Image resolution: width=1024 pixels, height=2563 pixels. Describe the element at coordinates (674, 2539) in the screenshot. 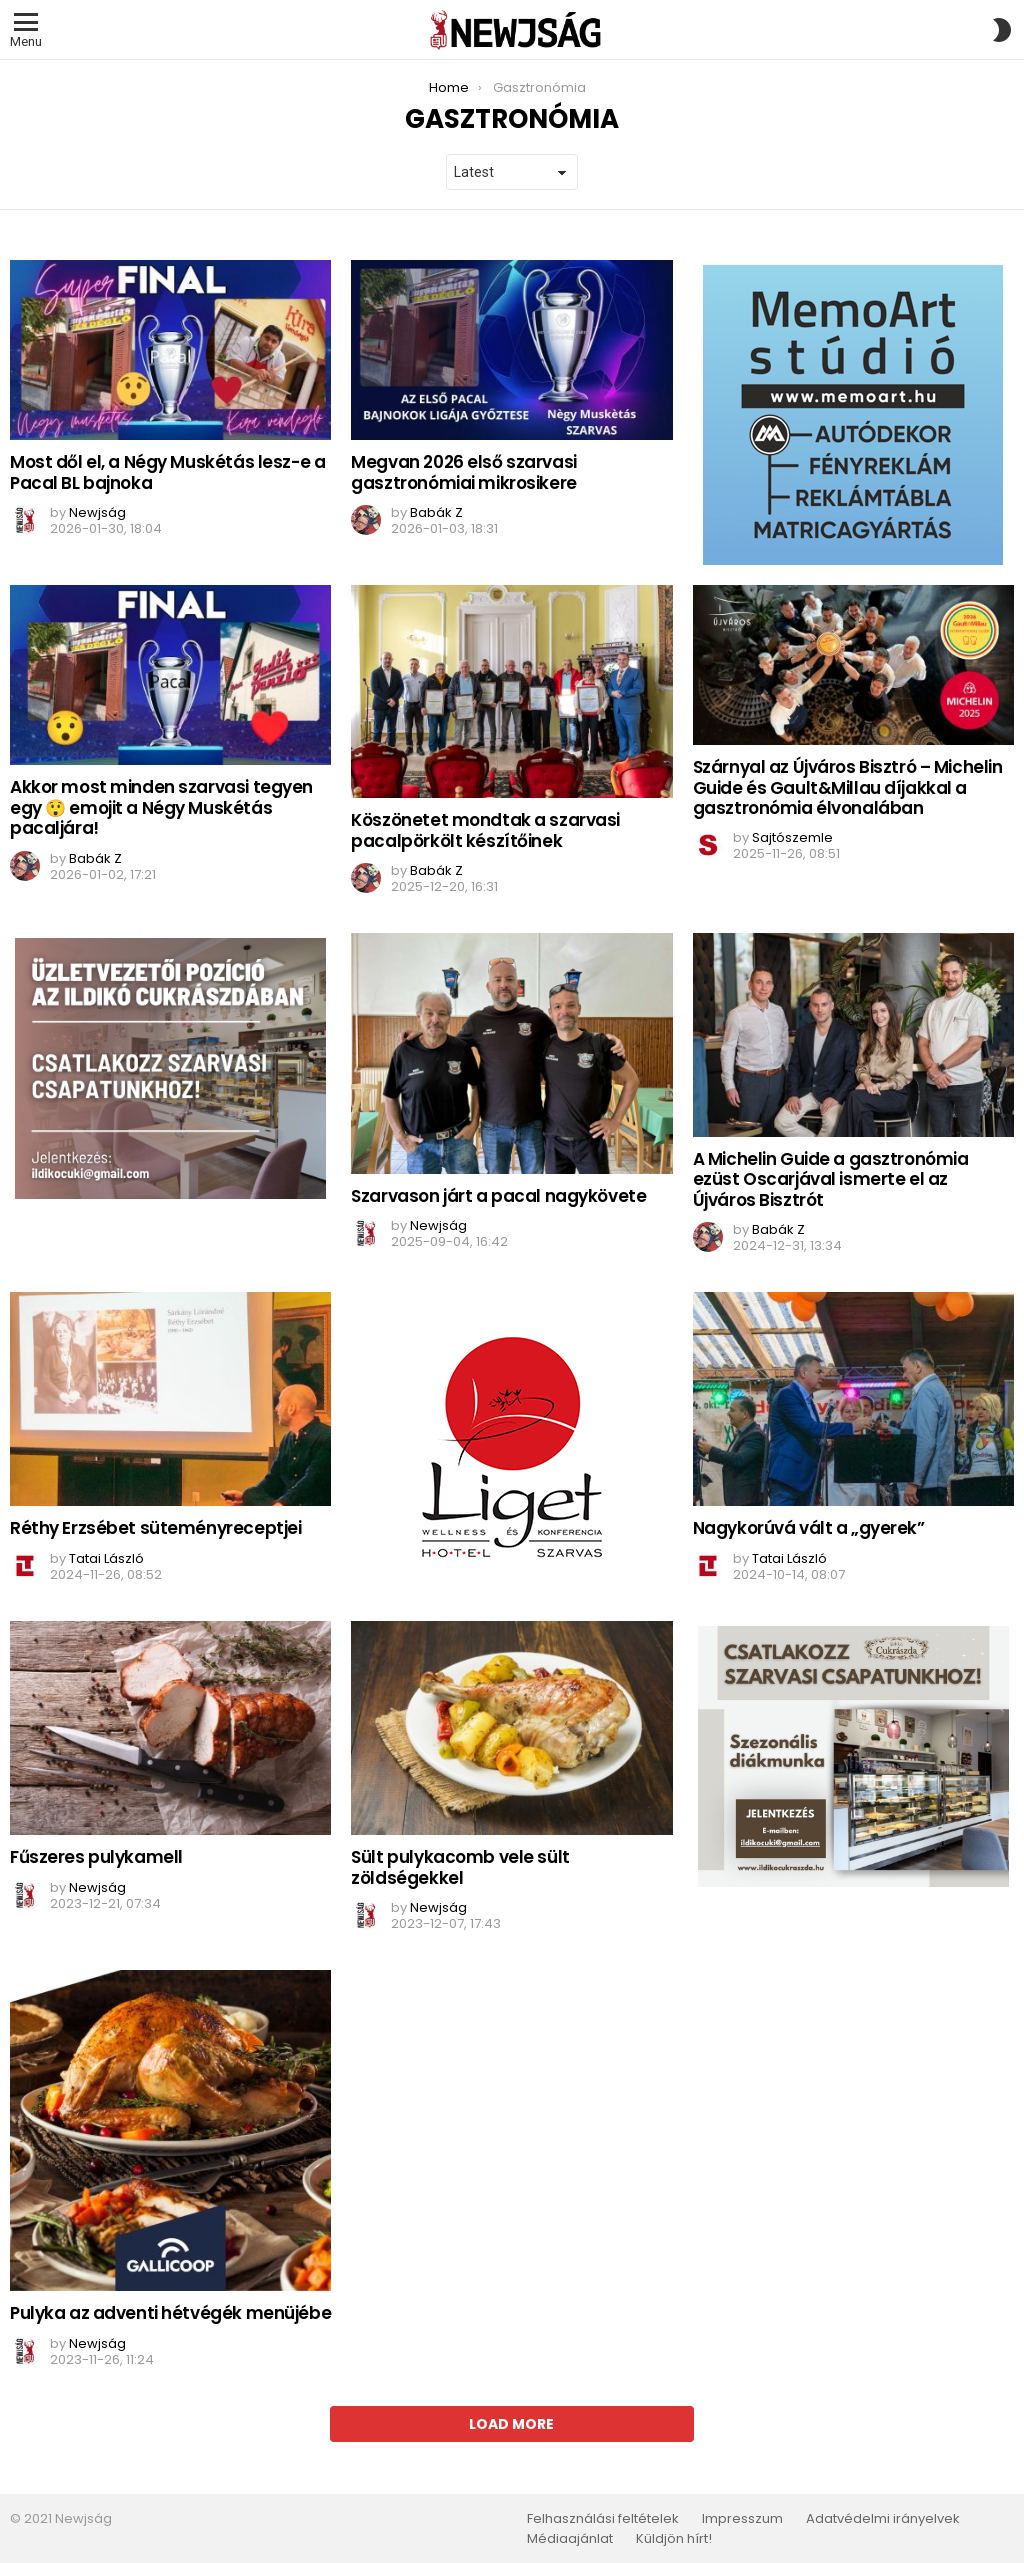

I see `Küldjön hírt!` at that location.